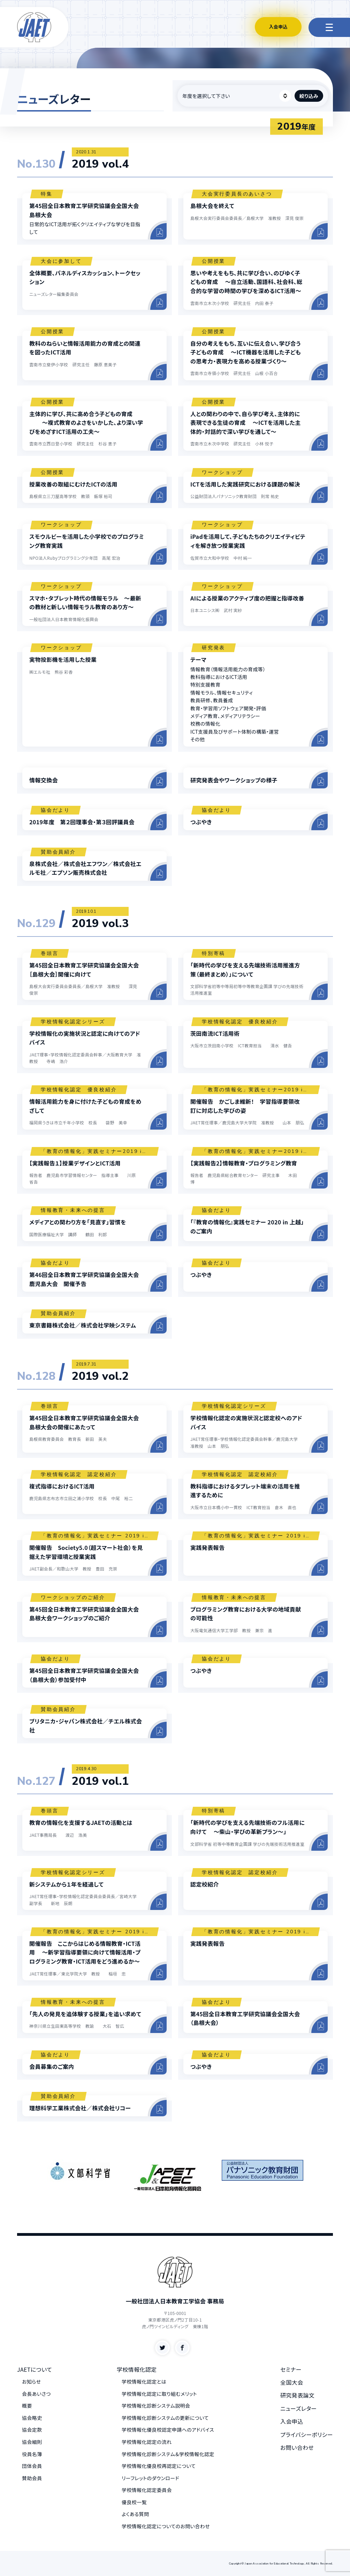 The width and height of the screenshot is (350, 2576). Describe the element at coordinates (159, 2465) in the screenshot. I see `学校情報化優良校再認定について` at that location.